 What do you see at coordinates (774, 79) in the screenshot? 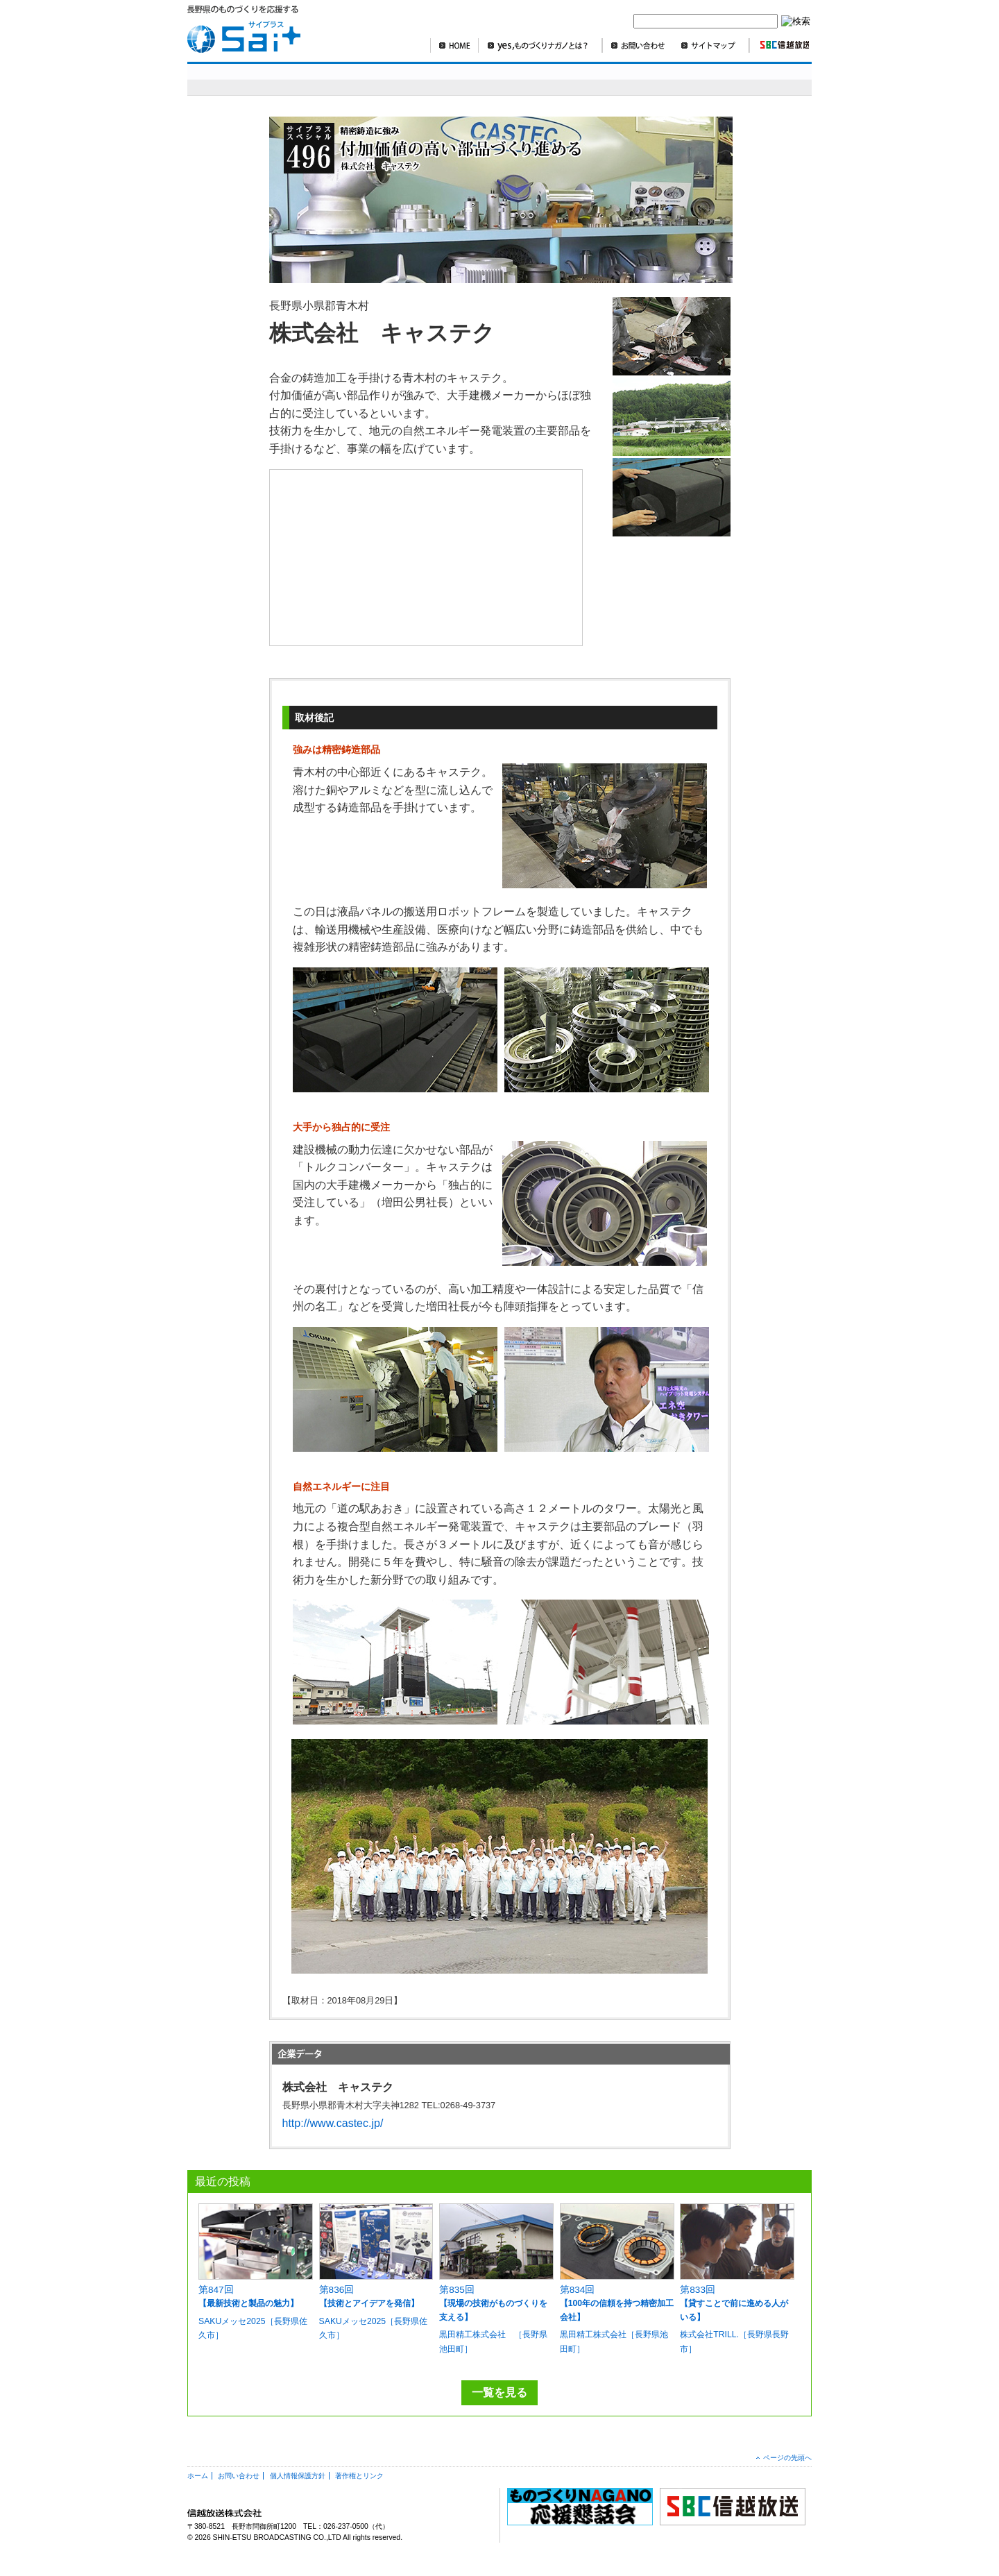
I see `編集部より` at bounding box center [774, 79].